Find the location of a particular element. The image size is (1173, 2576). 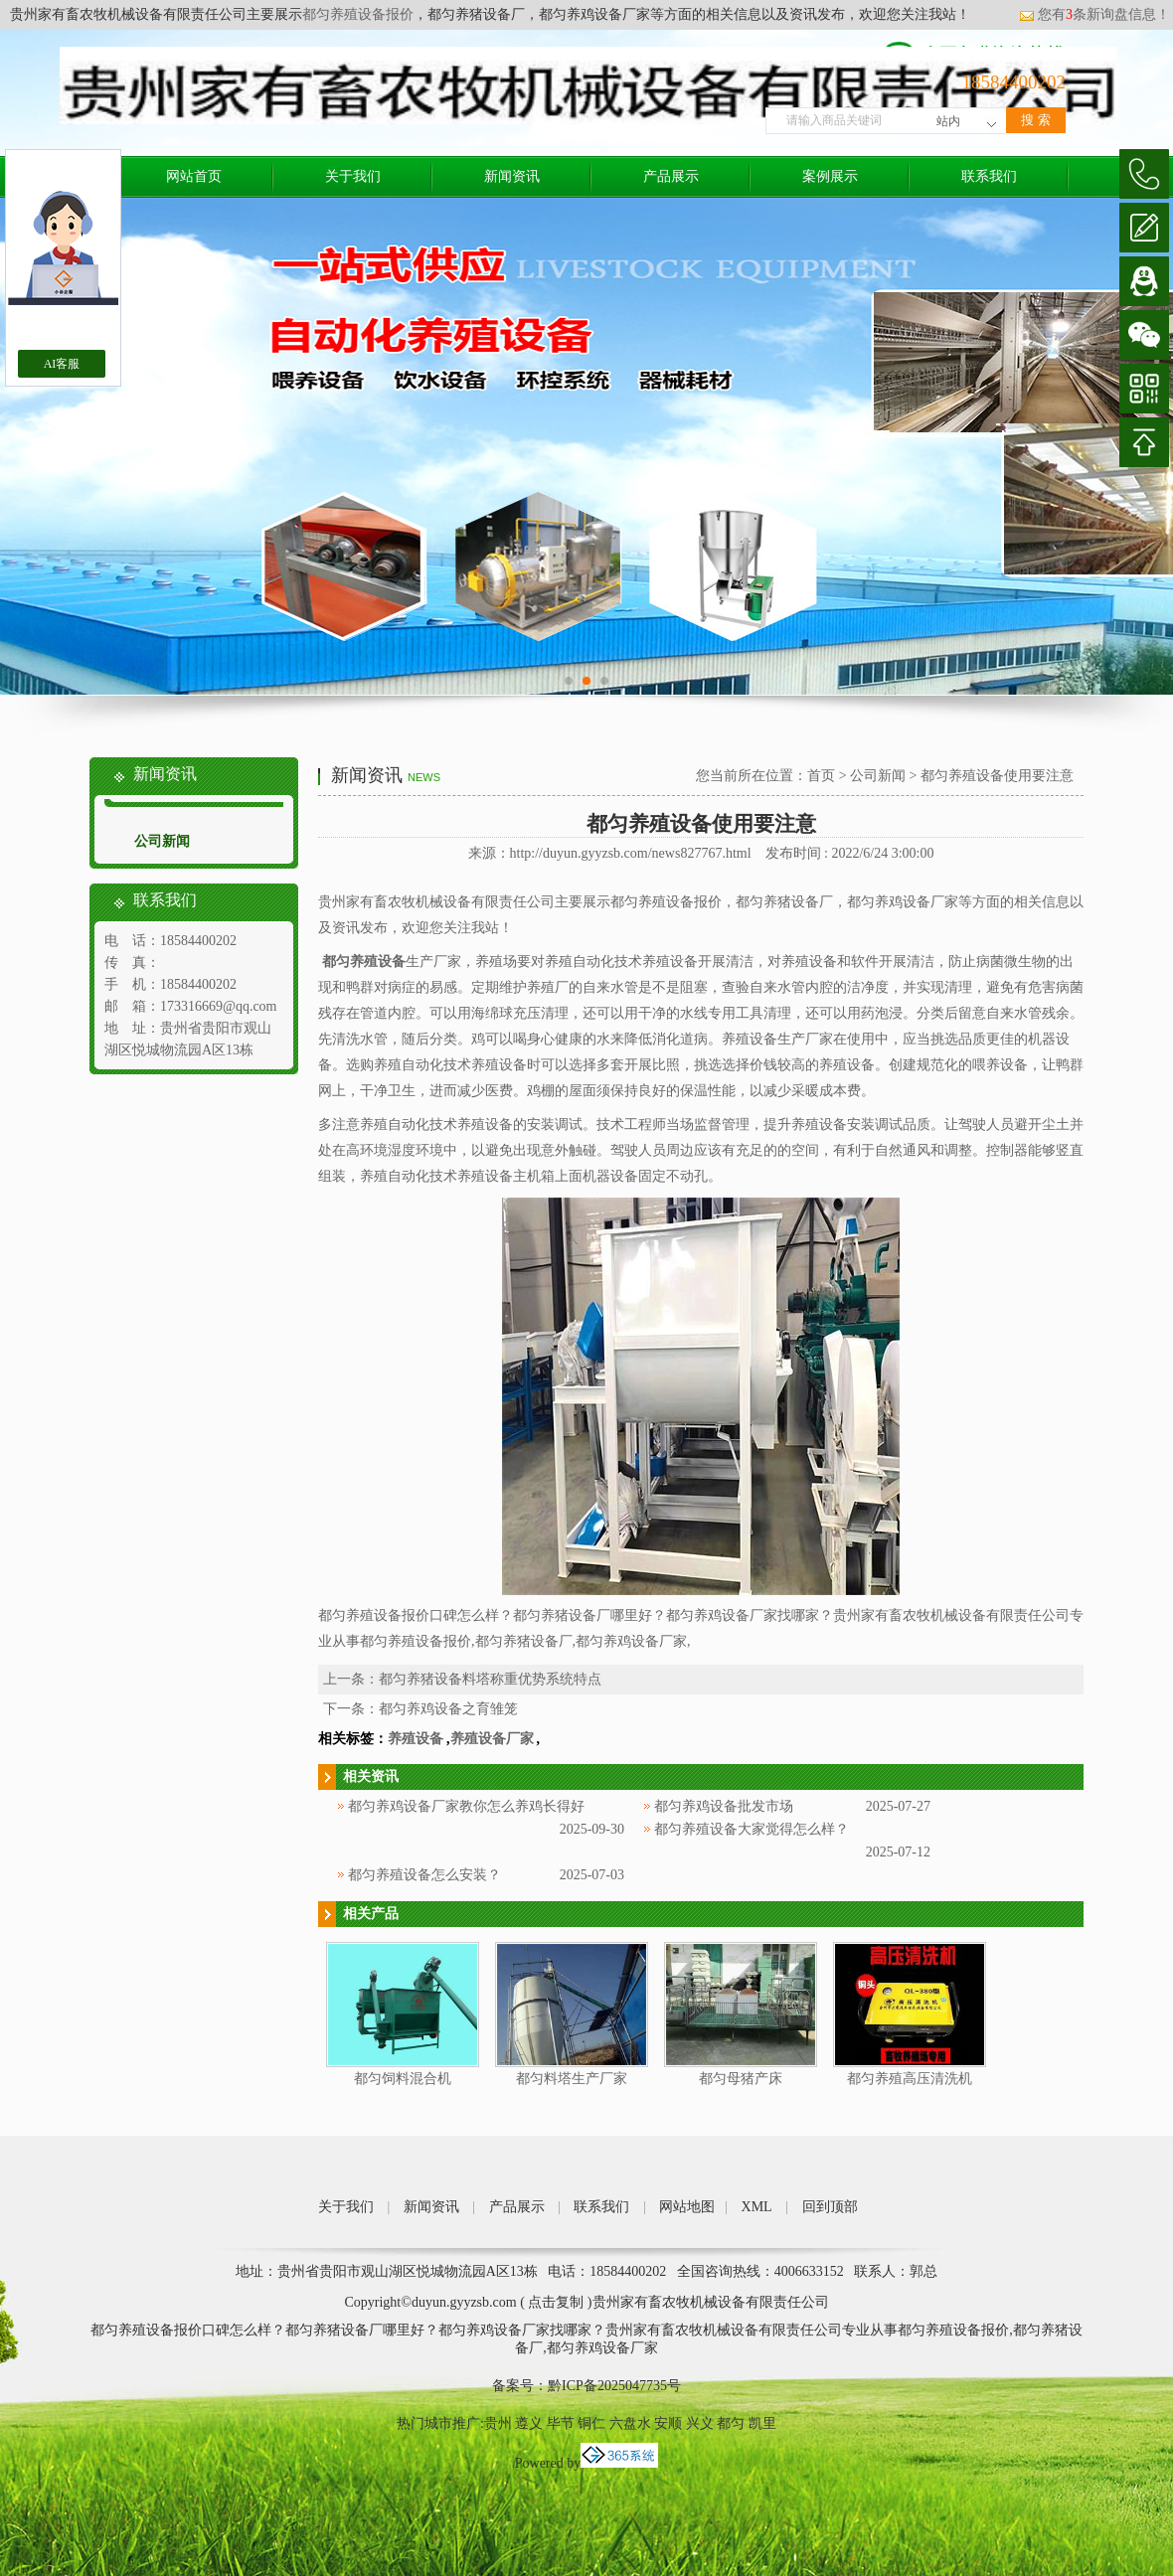

都匀饲料混合机 is located at coordinates (402, 2078).